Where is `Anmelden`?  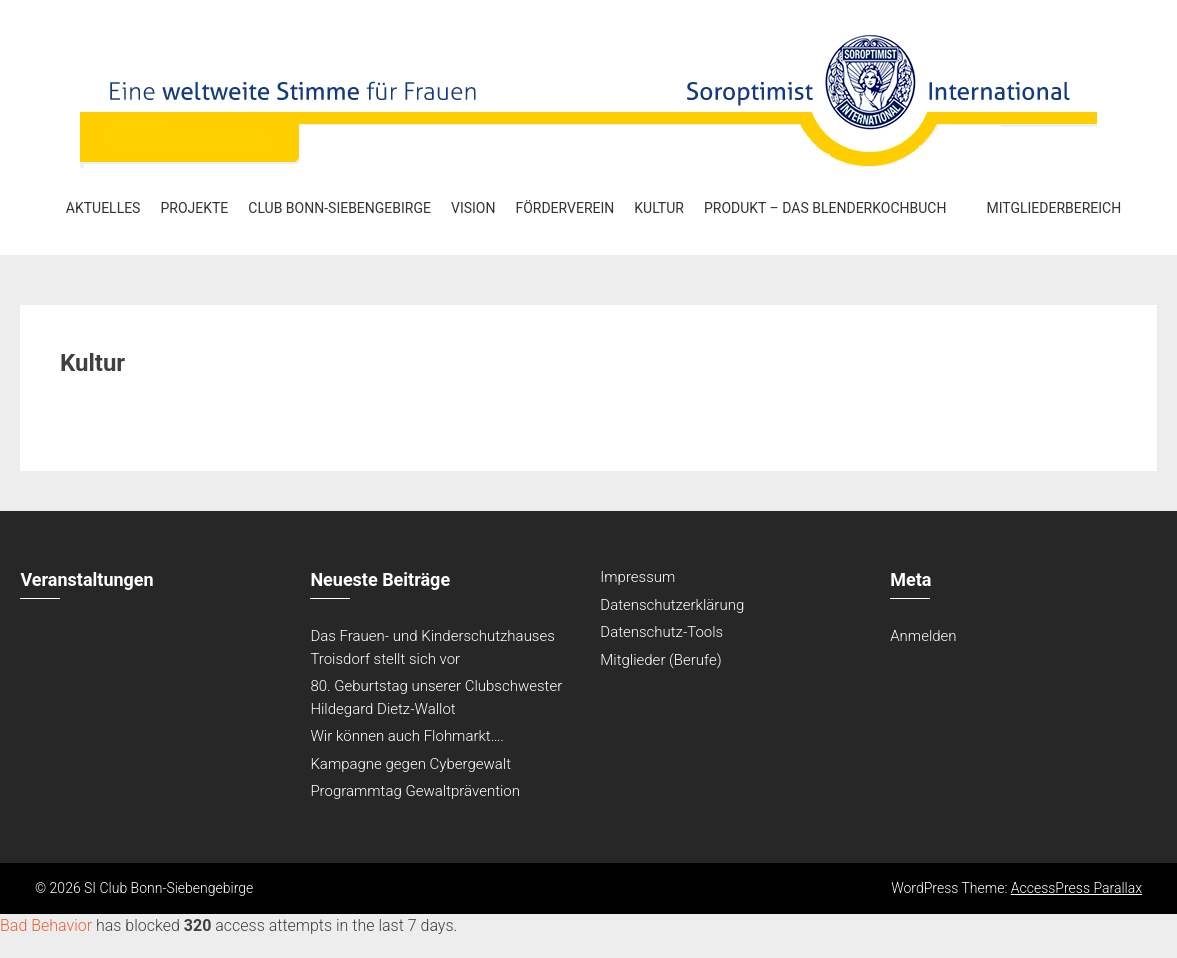
Anmelden is located at coordinates (923, 636).